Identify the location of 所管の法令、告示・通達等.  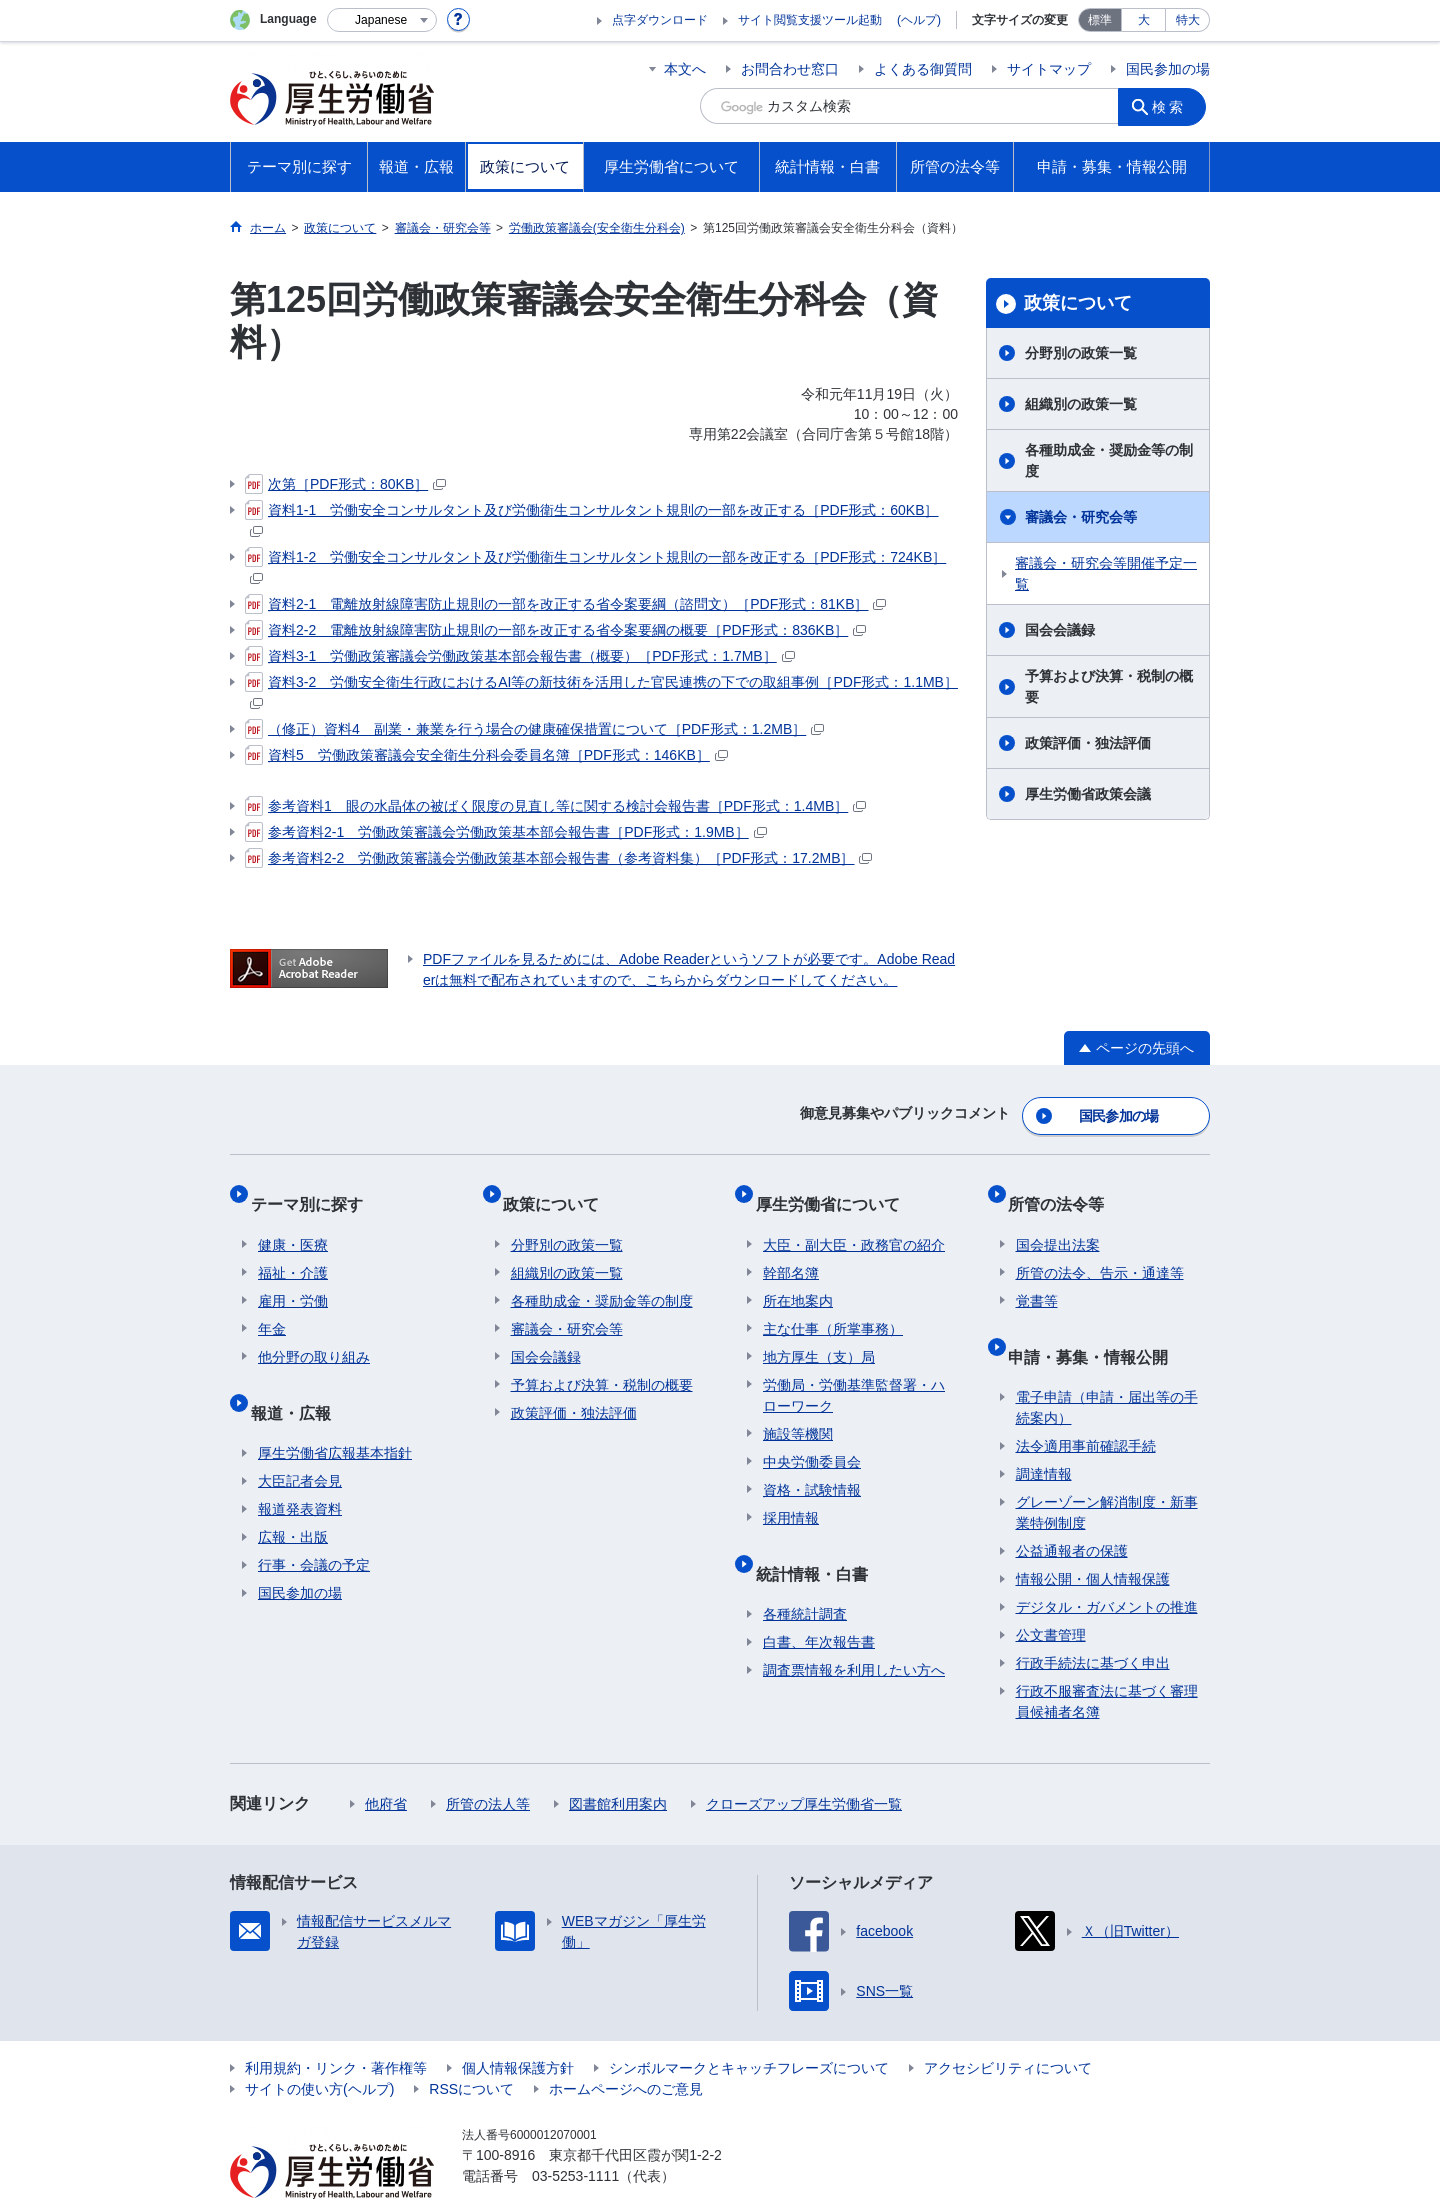
(1100, 1250).